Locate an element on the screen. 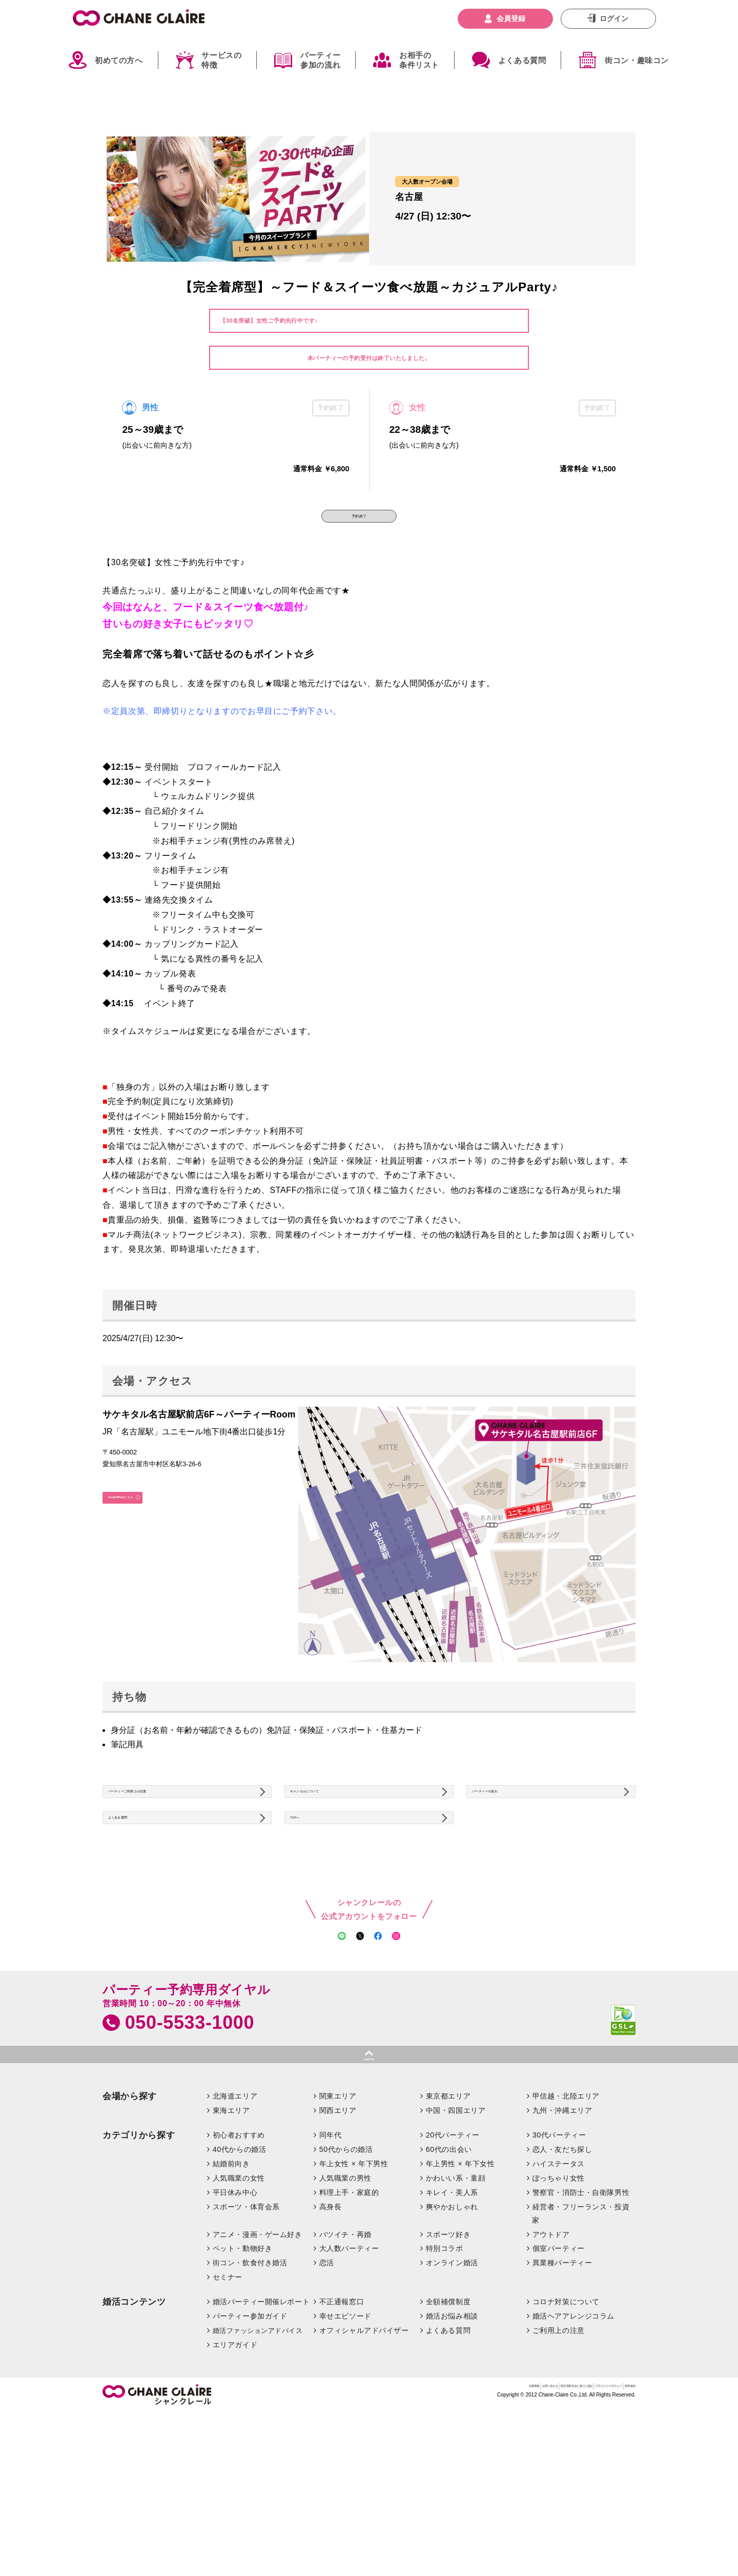 Image resolution: width=738 pixels, height=2576 pixels. 婚活パーティー開催レポート is located at coordinates (261, 2418).